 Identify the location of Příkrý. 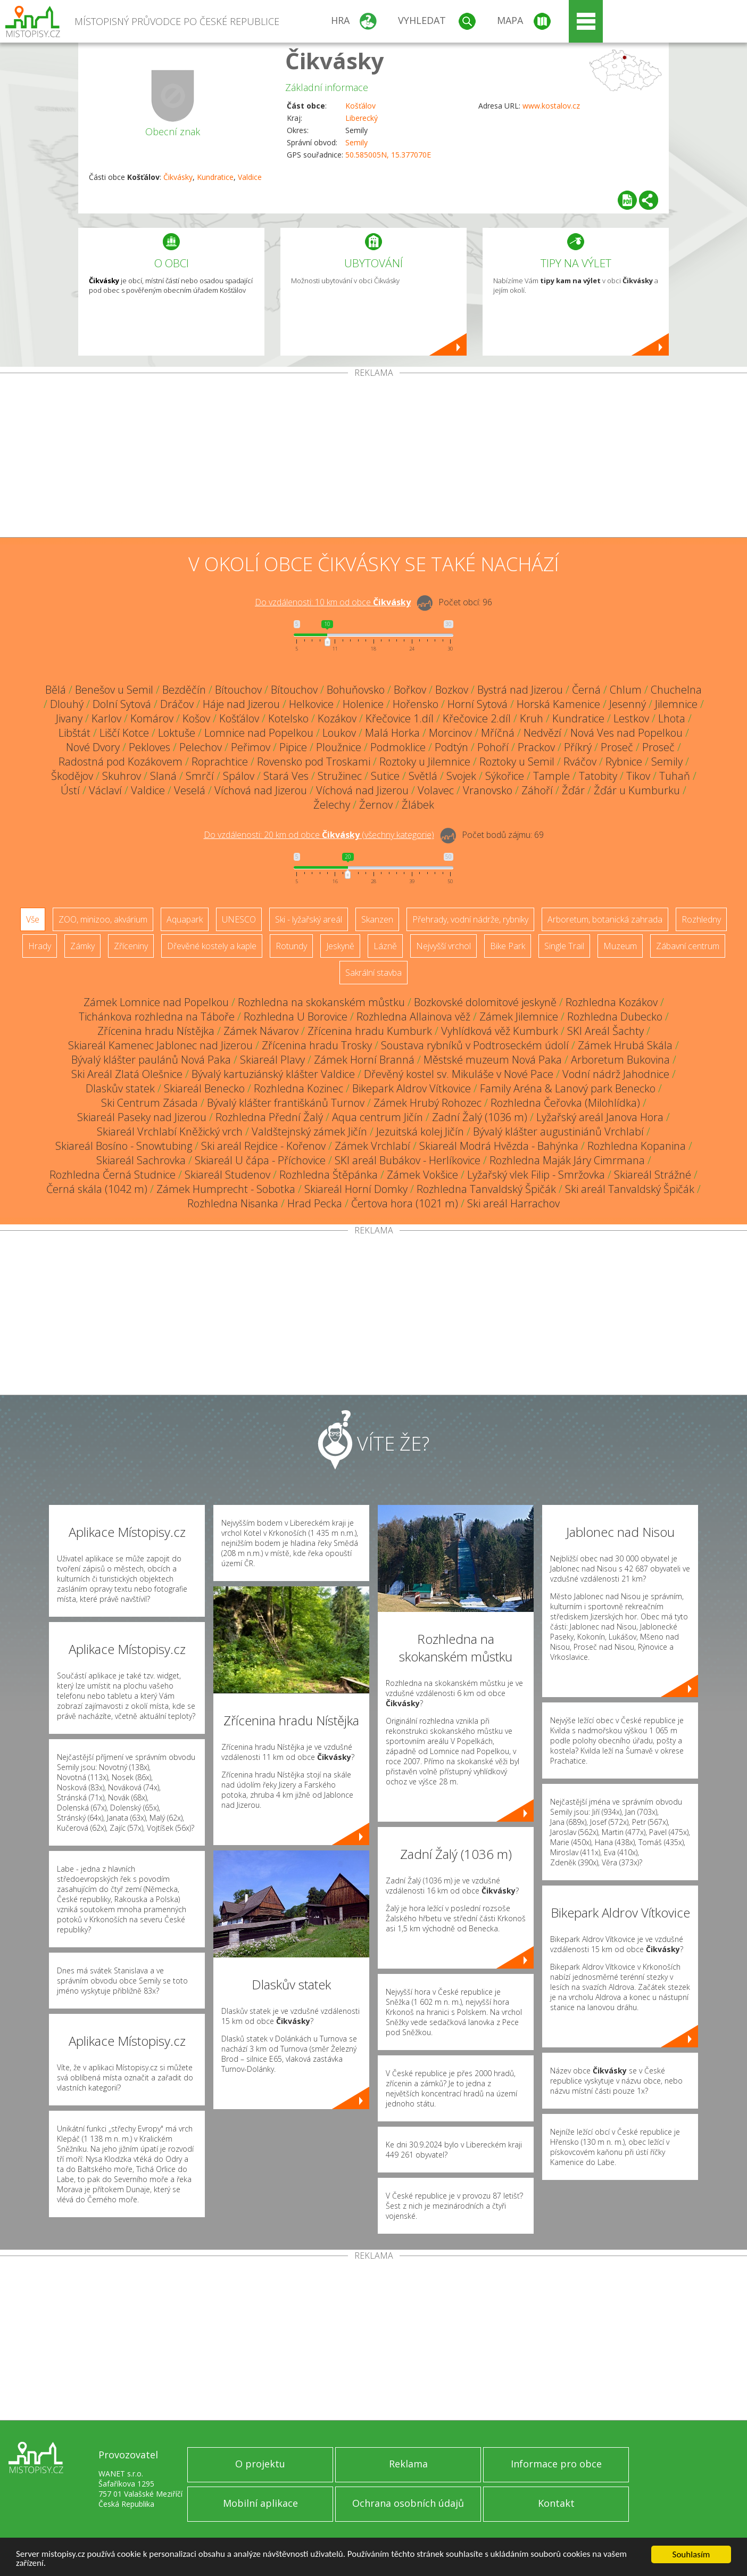
(578, 747).